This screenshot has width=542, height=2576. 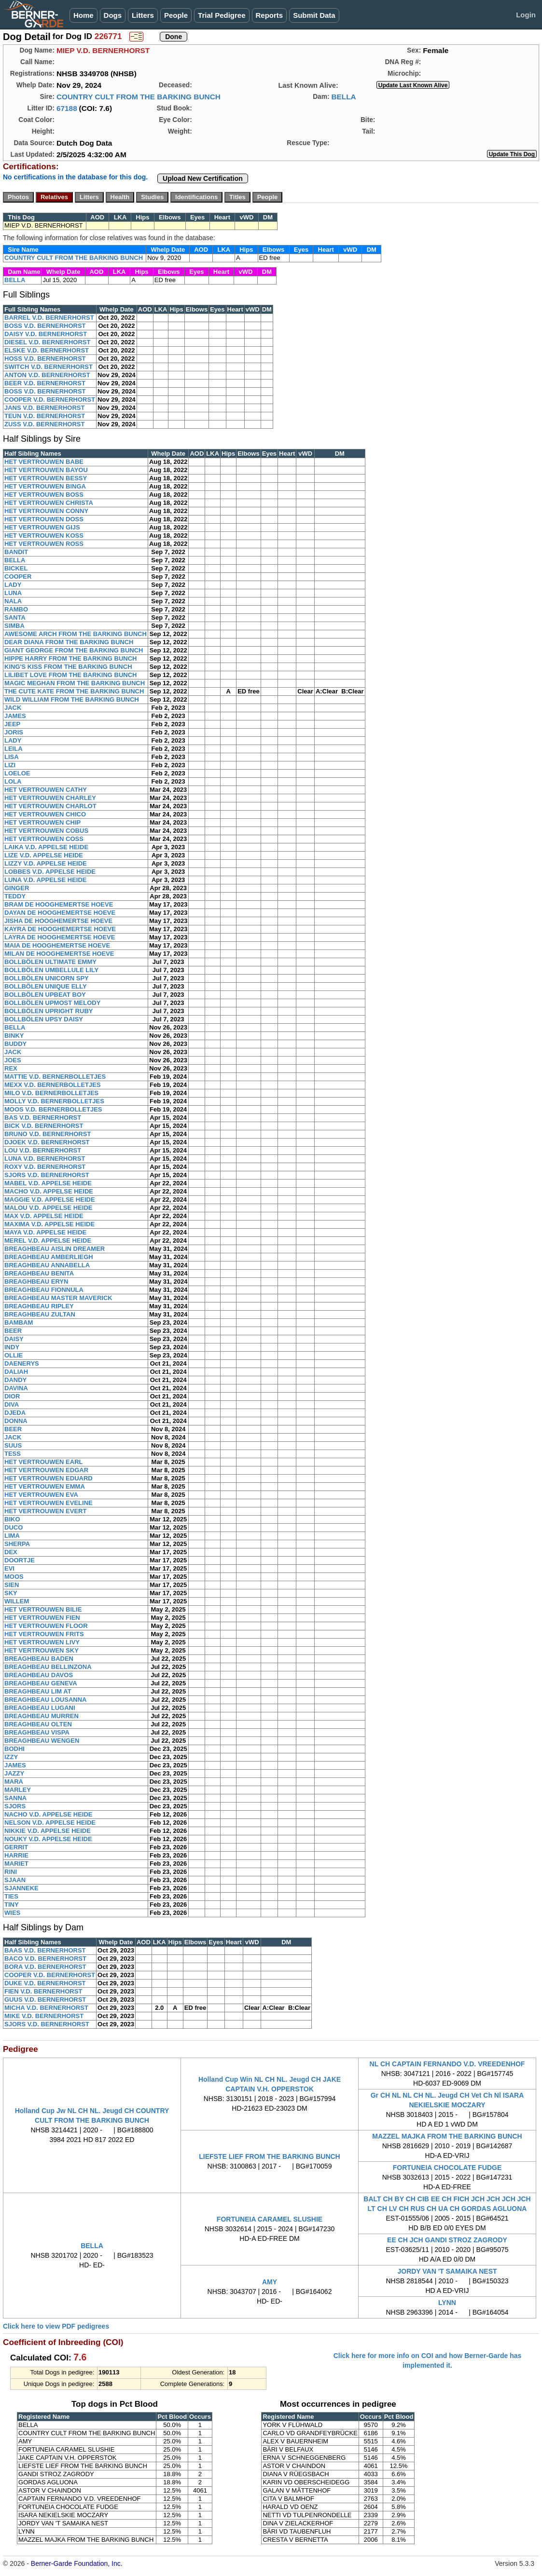 I want to click on Upload New Certification, so click(x=203, y=178).